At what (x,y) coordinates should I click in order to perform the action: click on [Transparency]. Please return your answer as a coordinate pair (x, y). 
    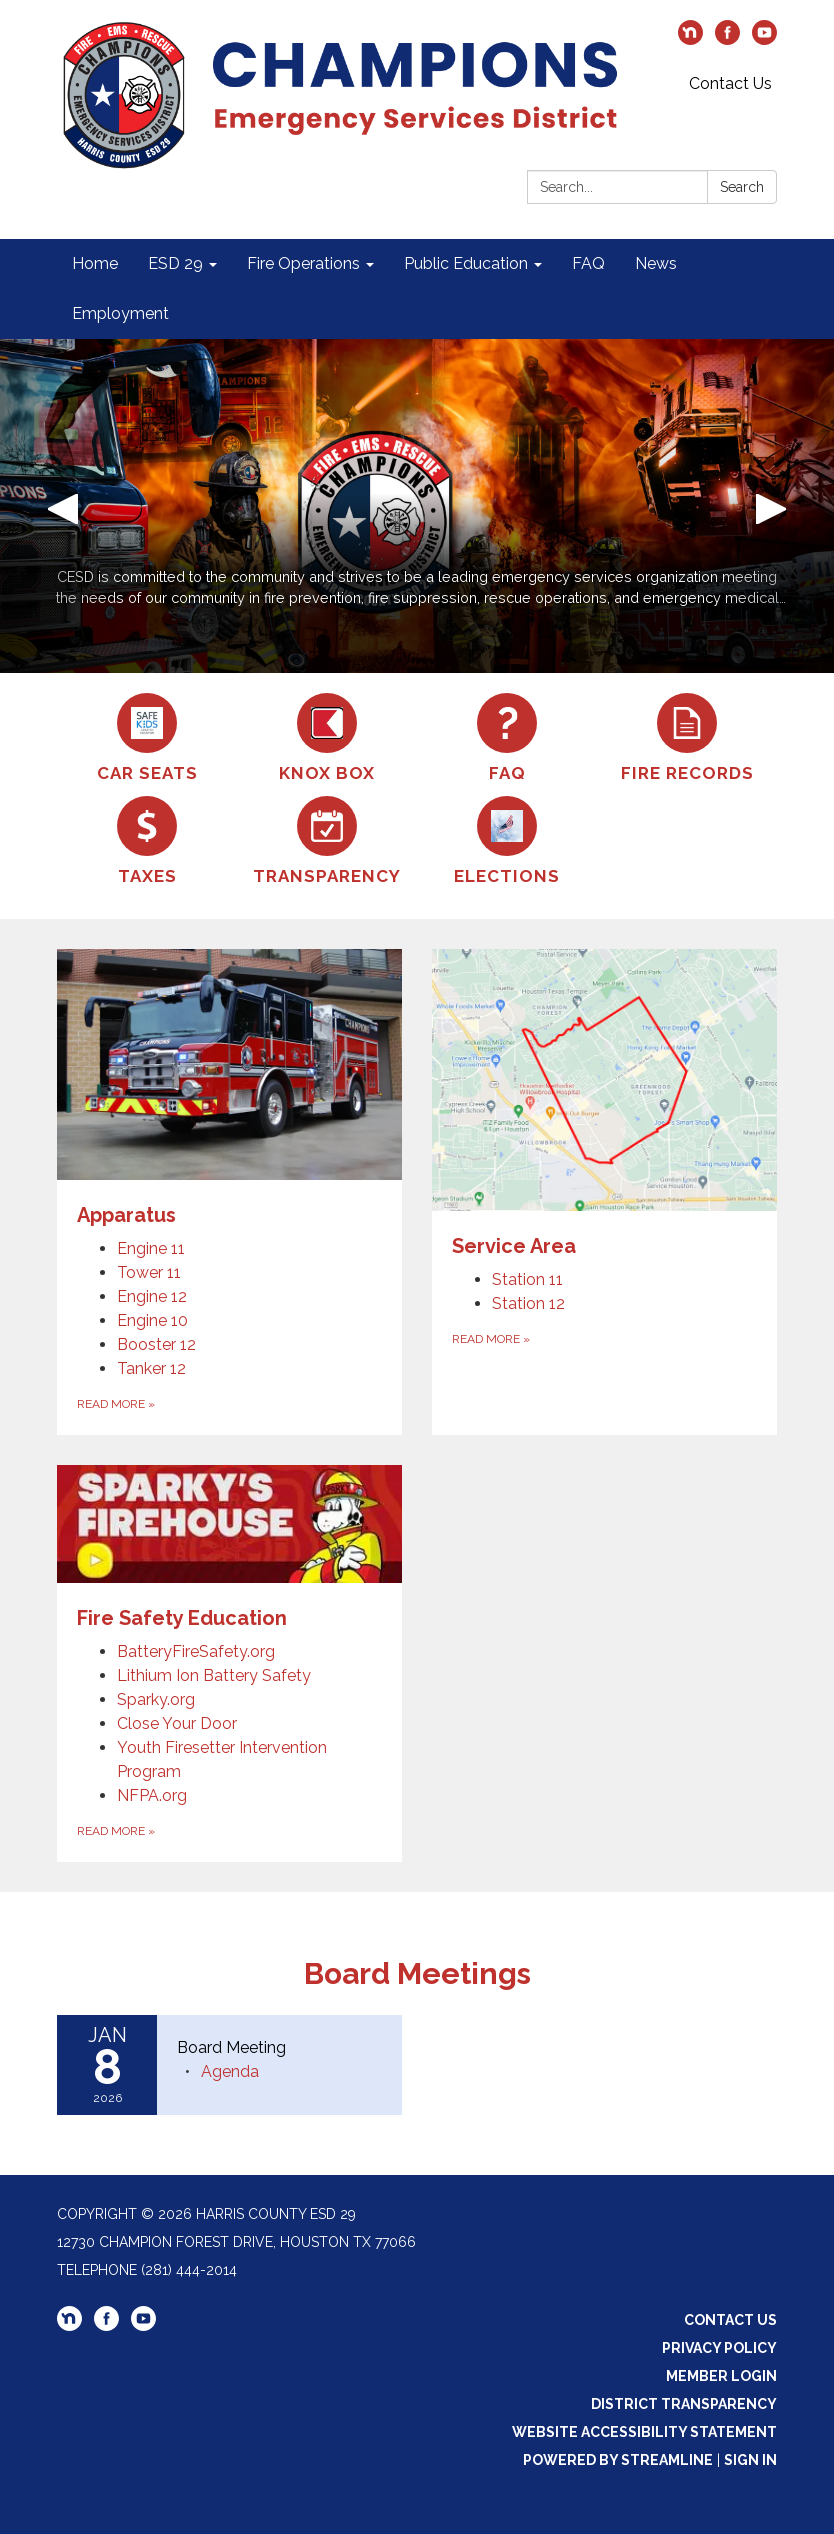
    Looking at the image, I should click on (327, 841).